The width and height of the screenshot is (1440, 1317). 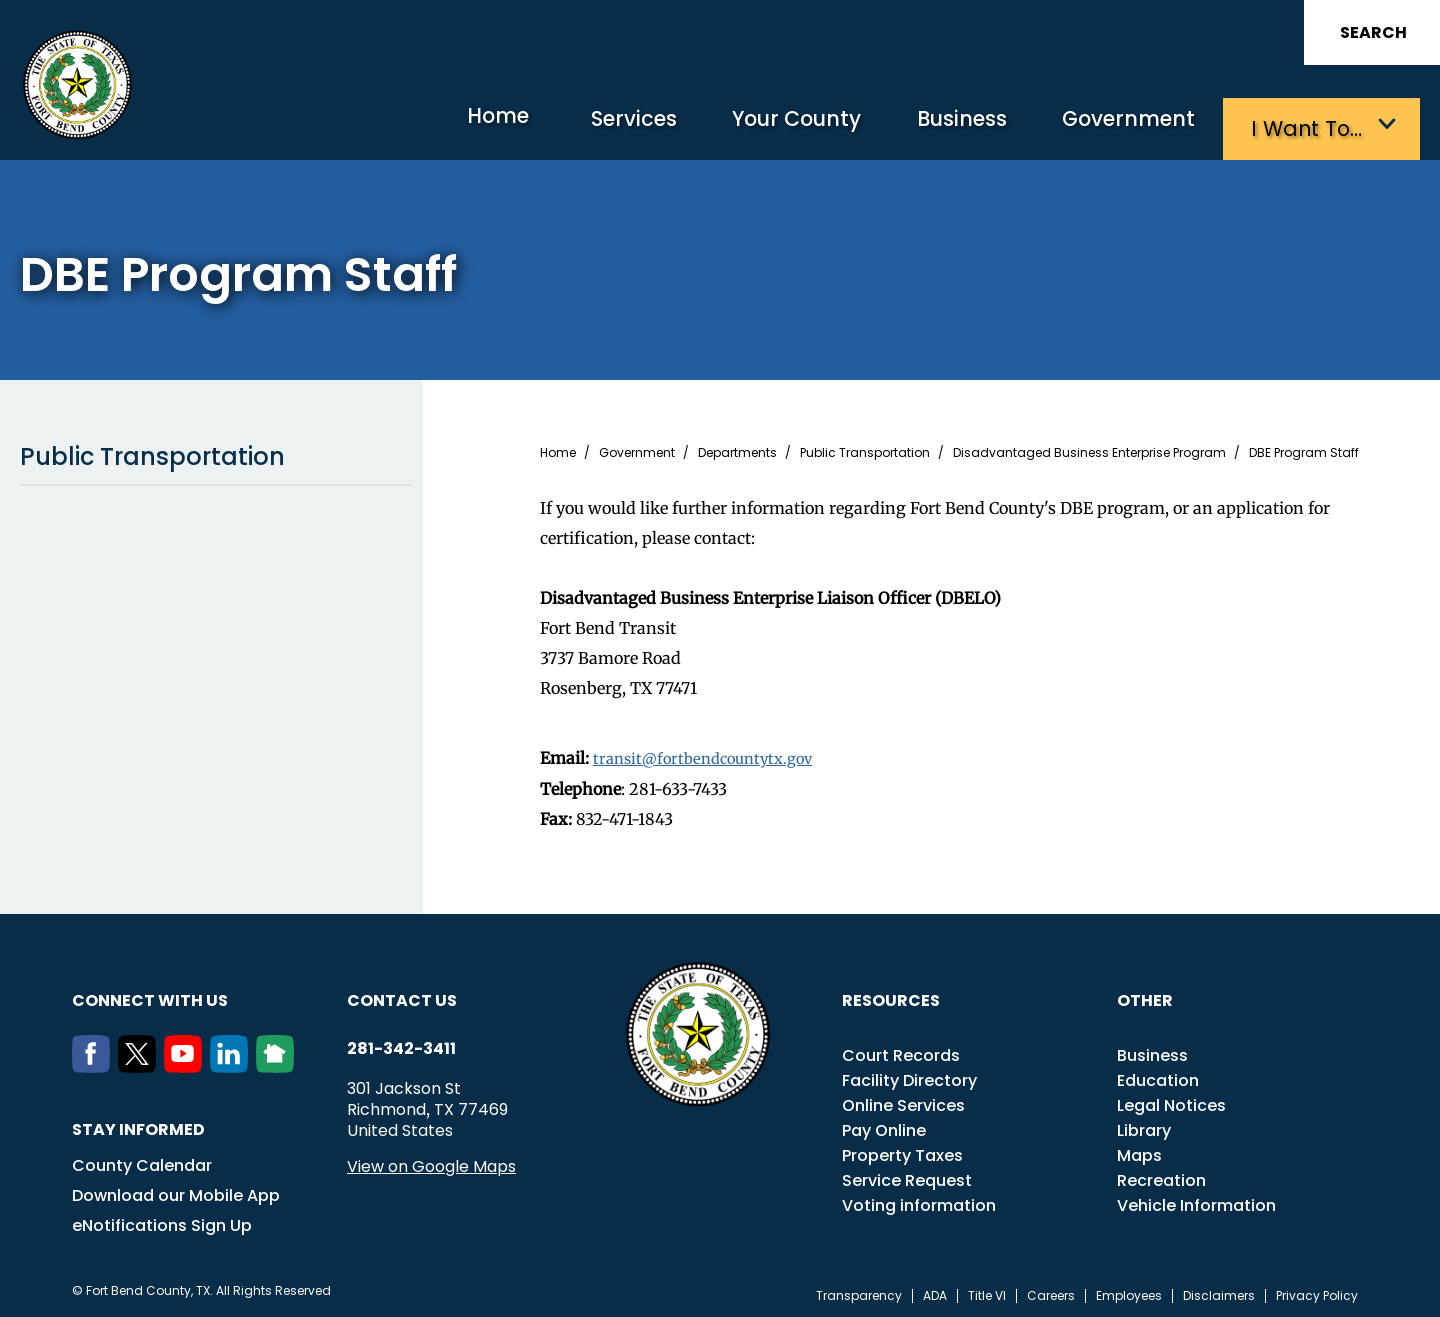 I want to click on [Facebook], so click(x=95, y=1062).